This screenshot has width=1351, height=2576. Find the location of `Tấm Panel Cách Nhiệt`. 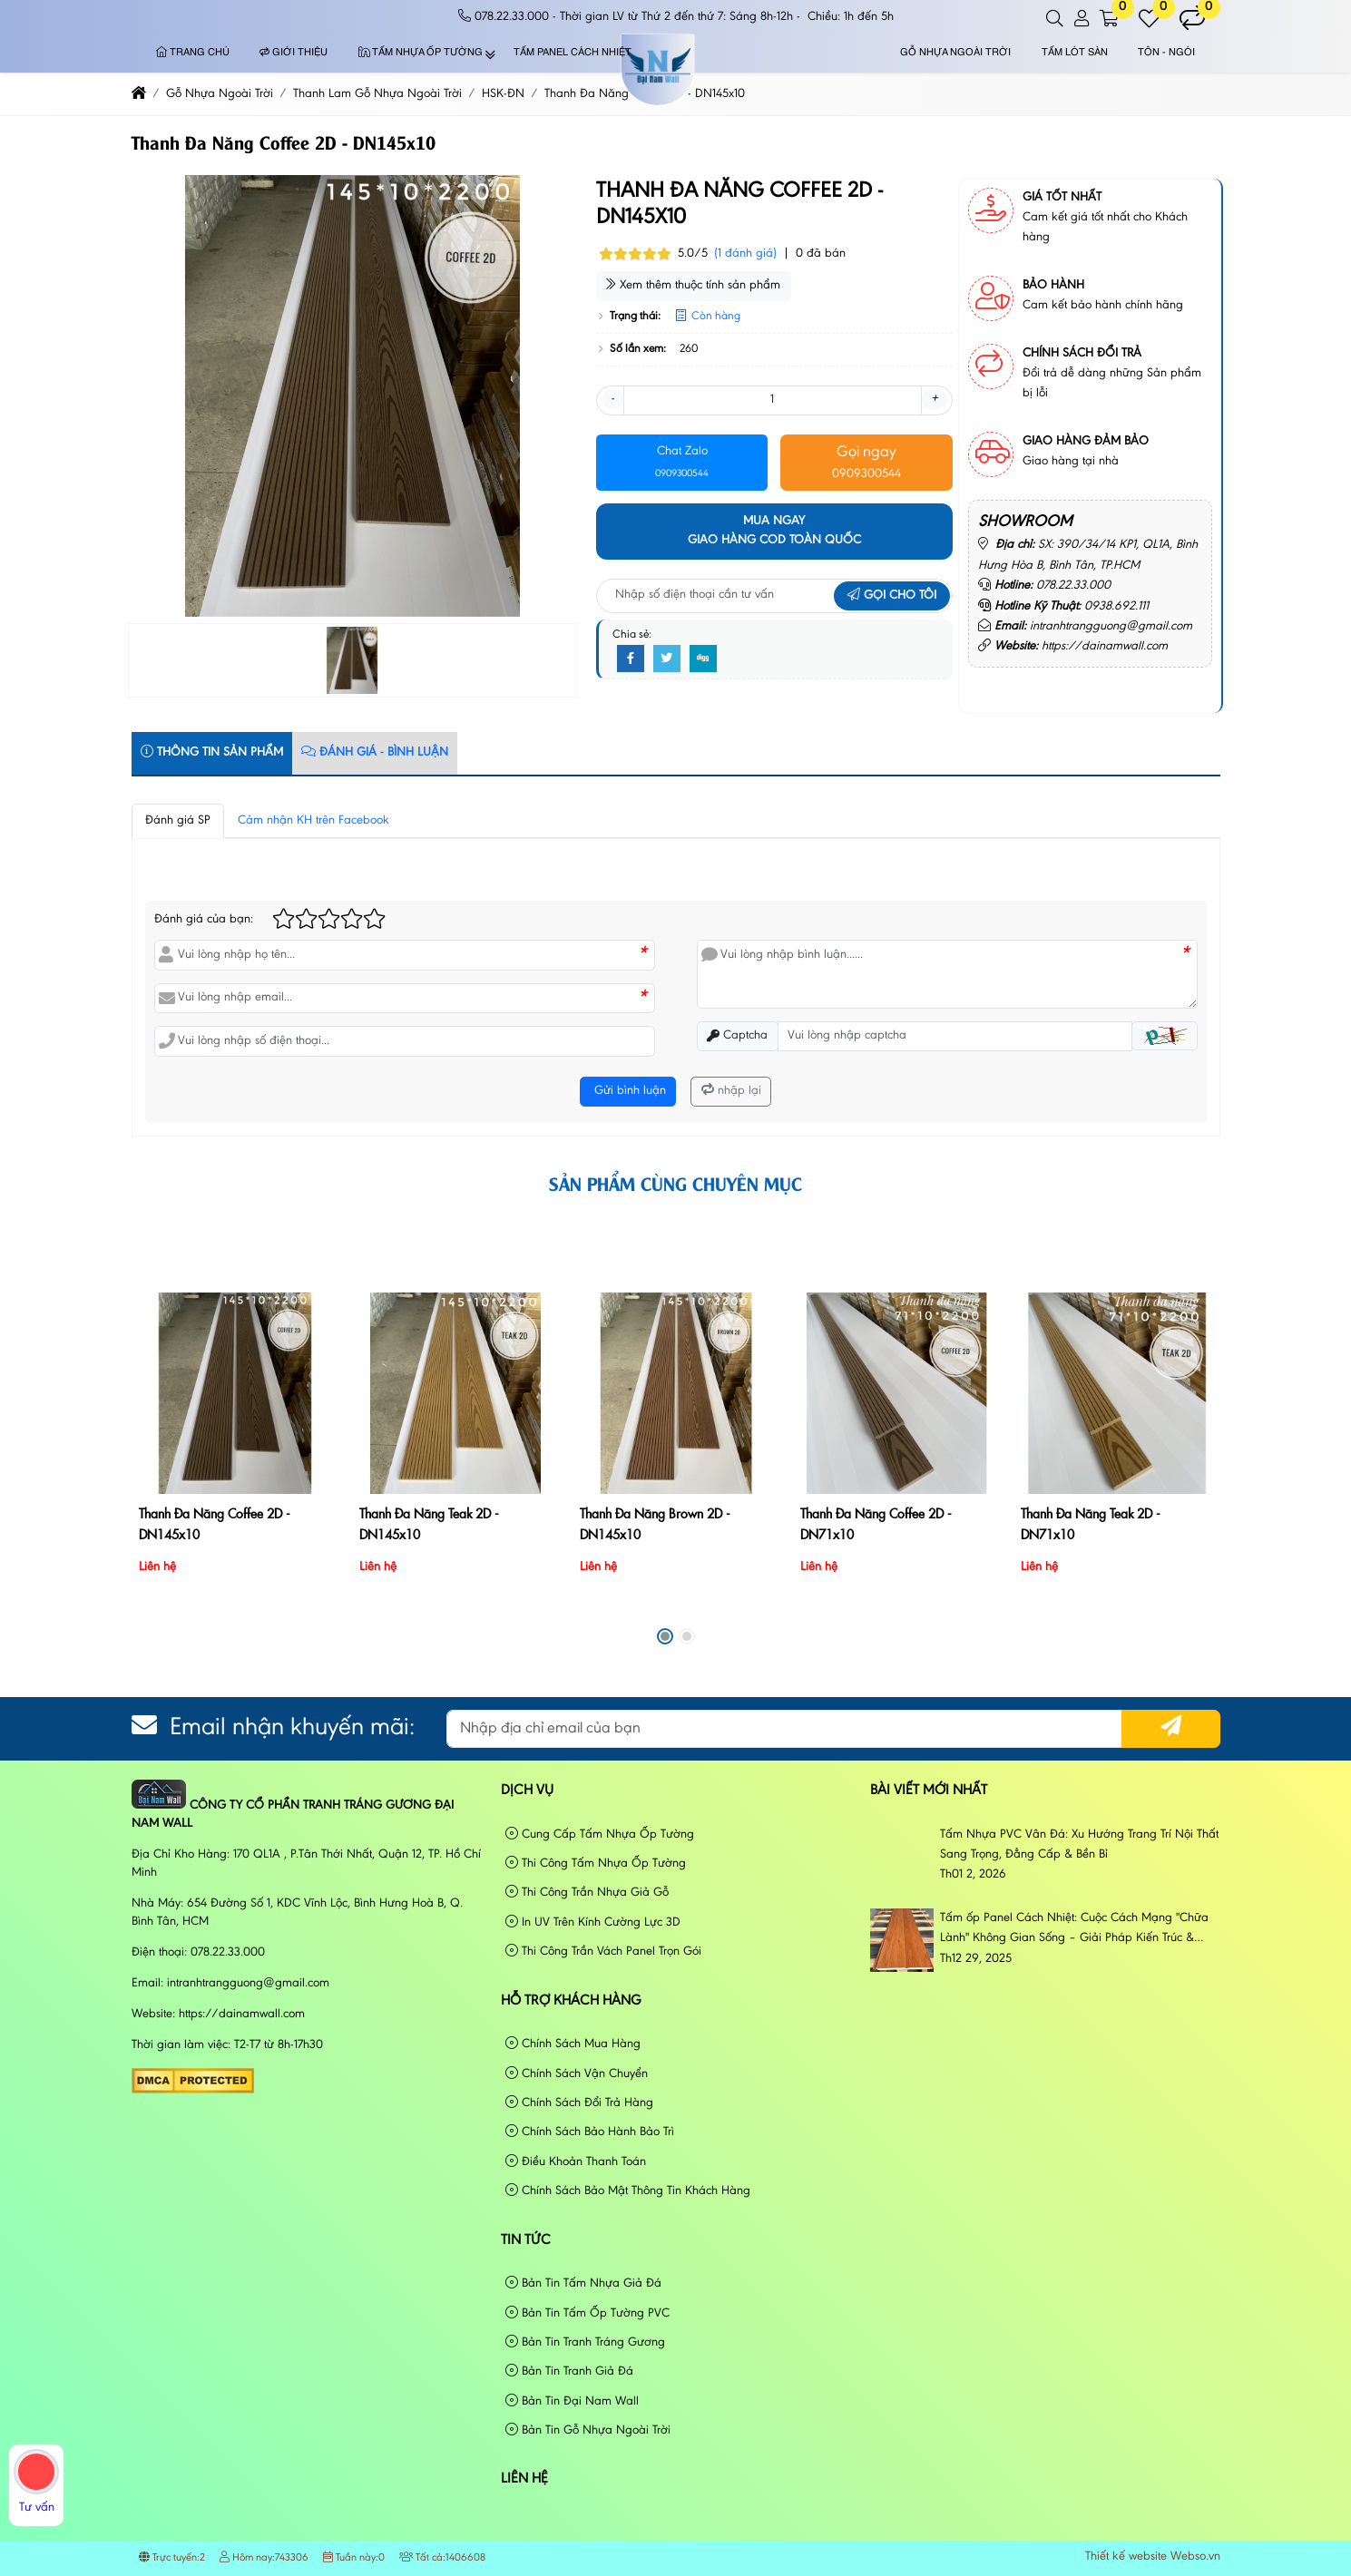

Tấm Panel Cách Nhiệt is located at coordinates (572, 53).